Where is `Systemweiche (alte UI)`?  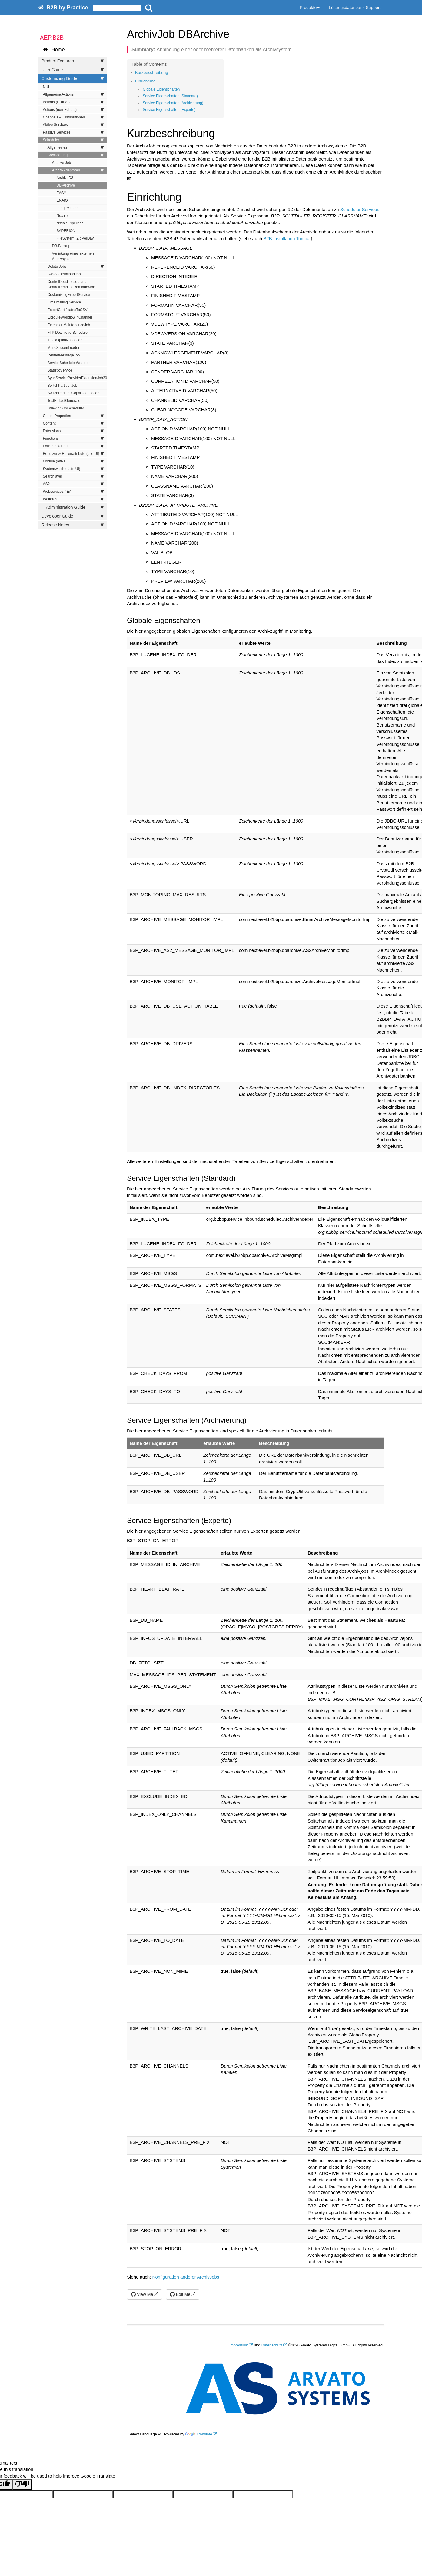
Systemweiche (alte UI) is located at coordinates (73, 469).